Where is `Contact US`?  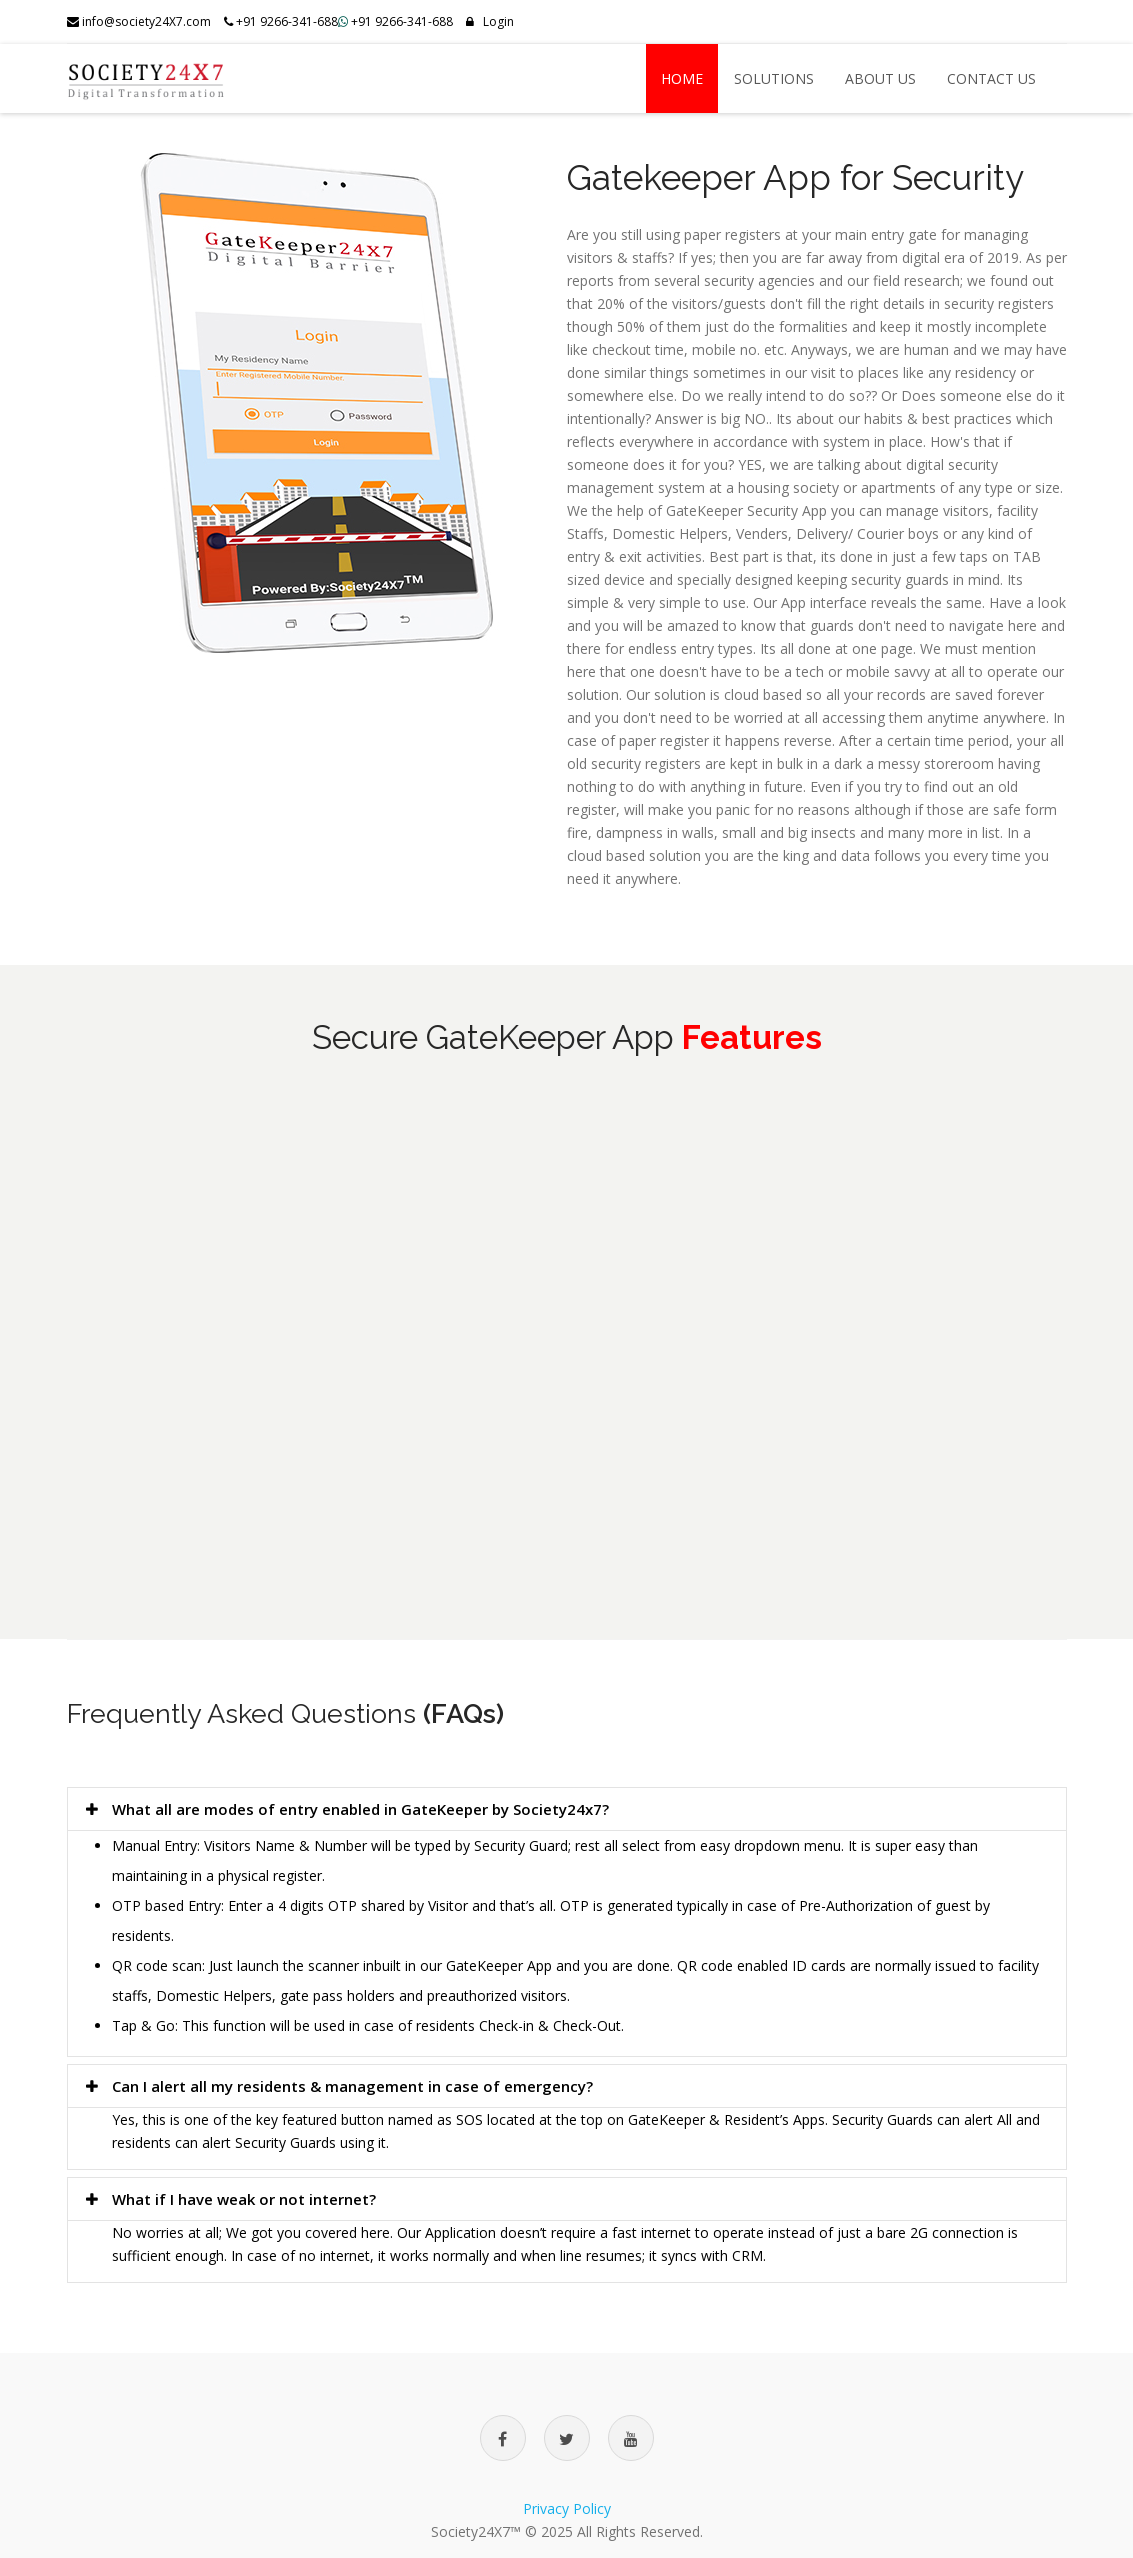
Contact US is located at coordinates (991, 78).